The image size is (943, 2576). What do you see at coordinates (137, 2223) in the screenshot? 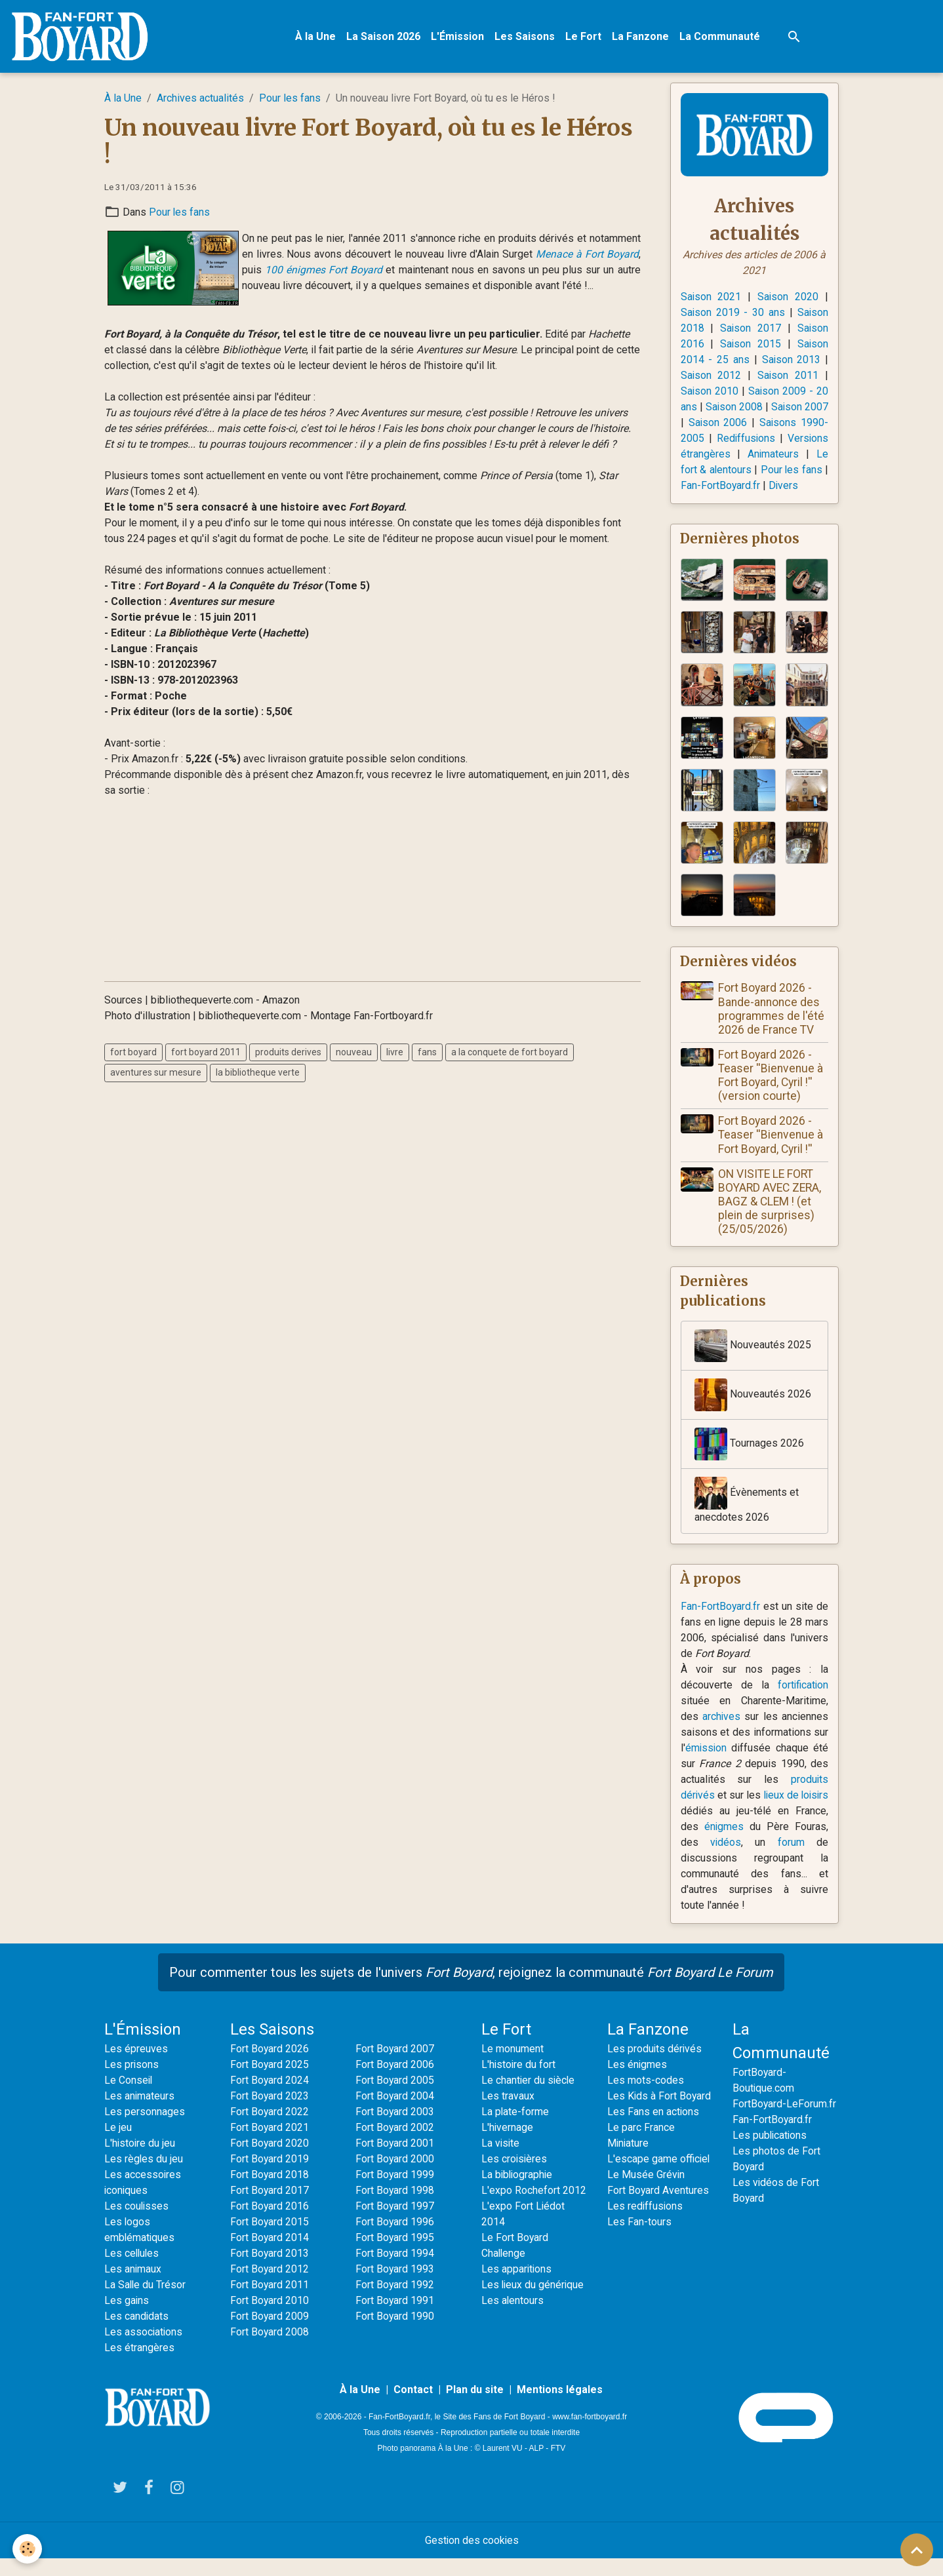
I see `Les coulisses` at bounding box center [137, 2223].